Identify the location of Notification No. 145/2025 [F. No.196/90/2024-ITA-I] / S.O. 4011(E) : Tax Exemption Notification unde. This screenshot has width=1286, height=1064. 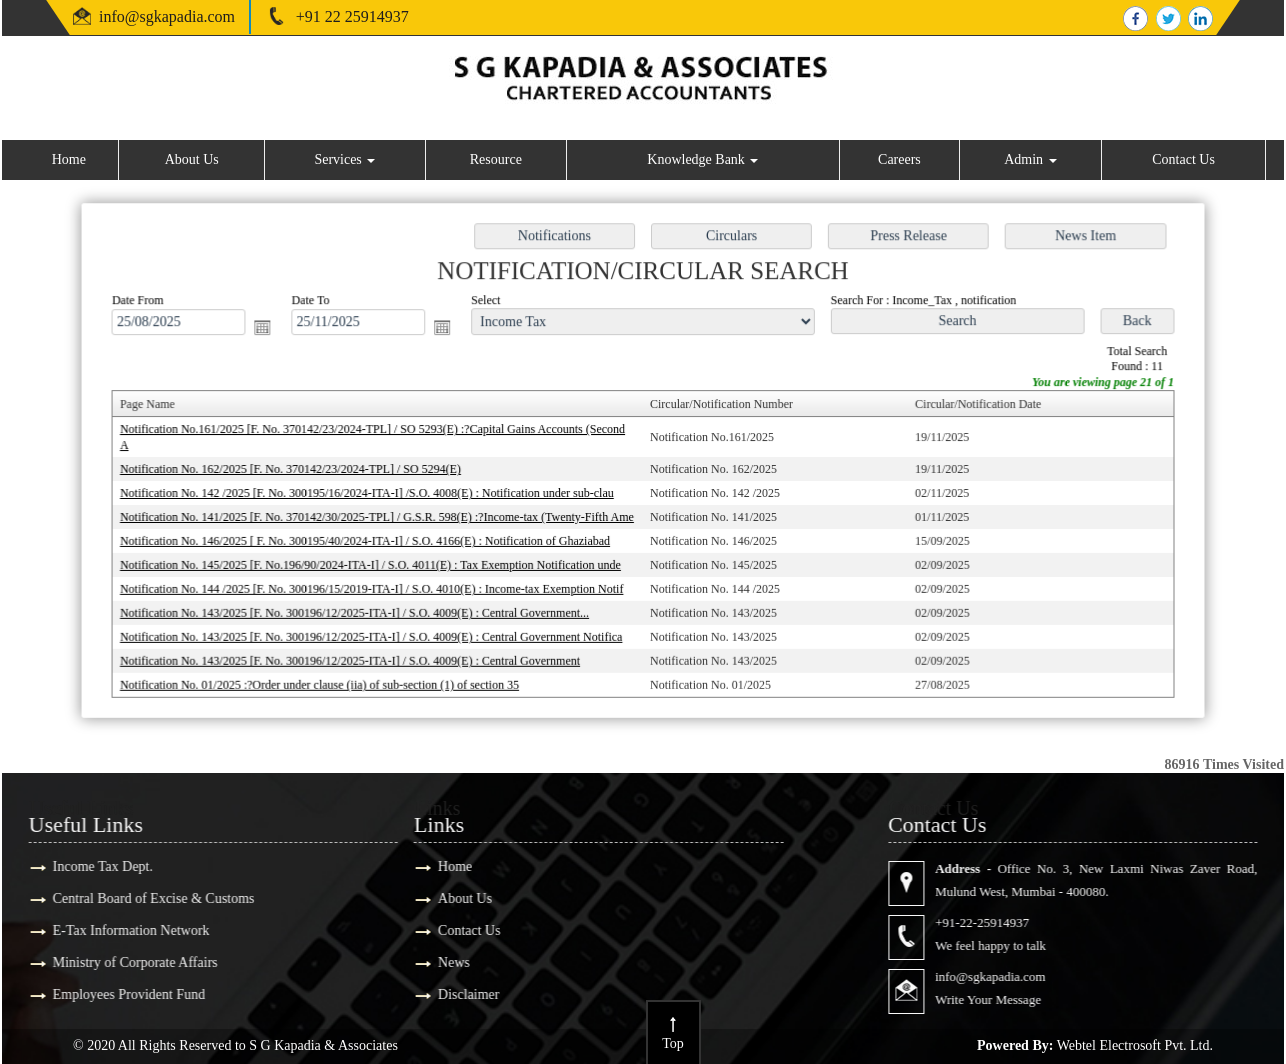
(378, 563).